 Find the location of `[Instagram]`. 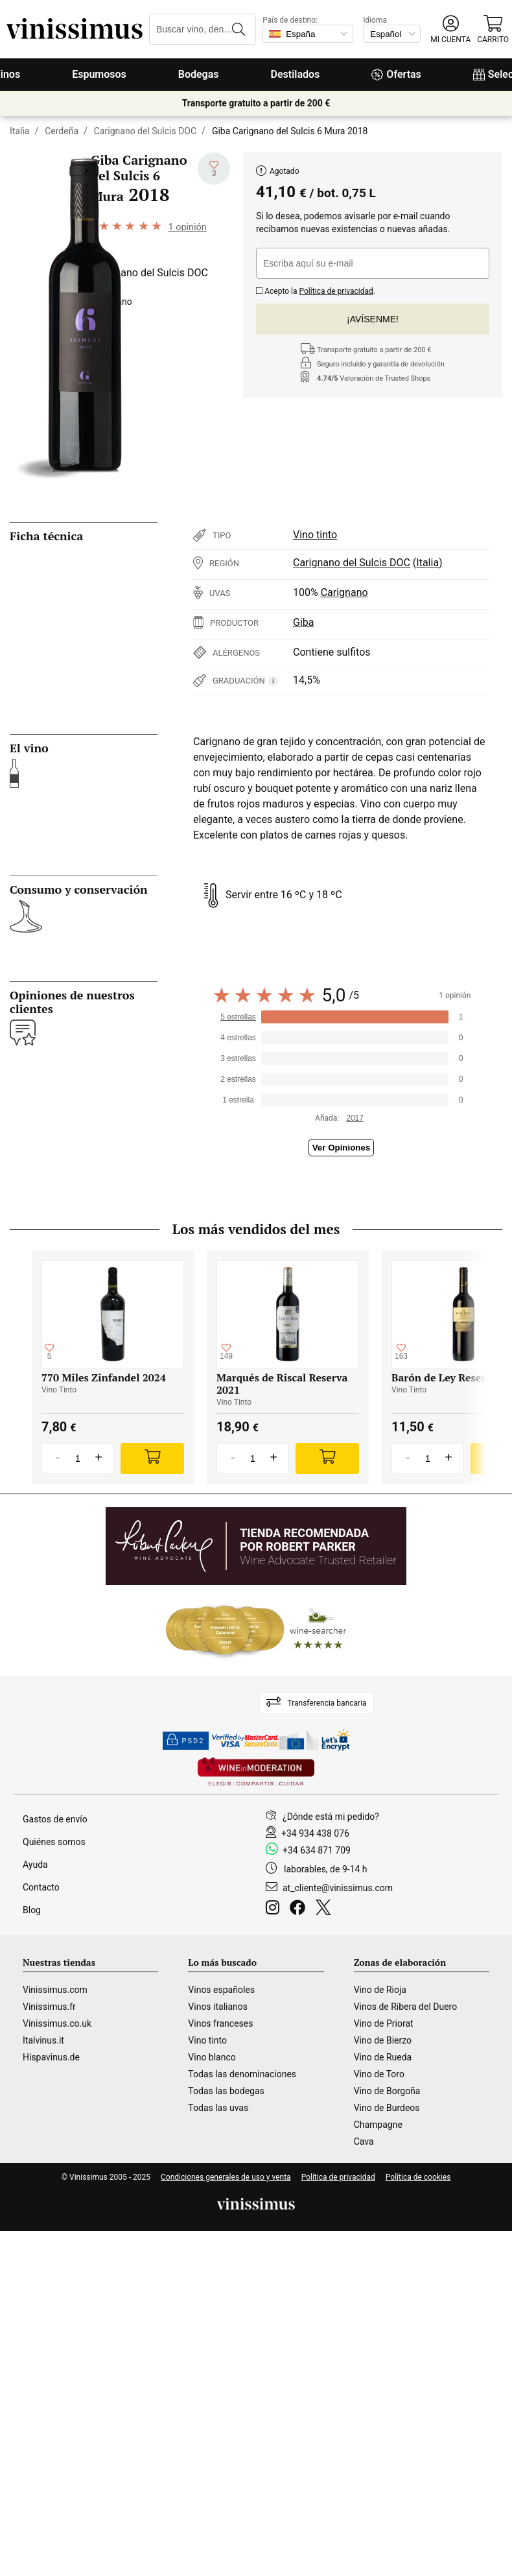

[Instagram] is located at coordinates (275, 1909).